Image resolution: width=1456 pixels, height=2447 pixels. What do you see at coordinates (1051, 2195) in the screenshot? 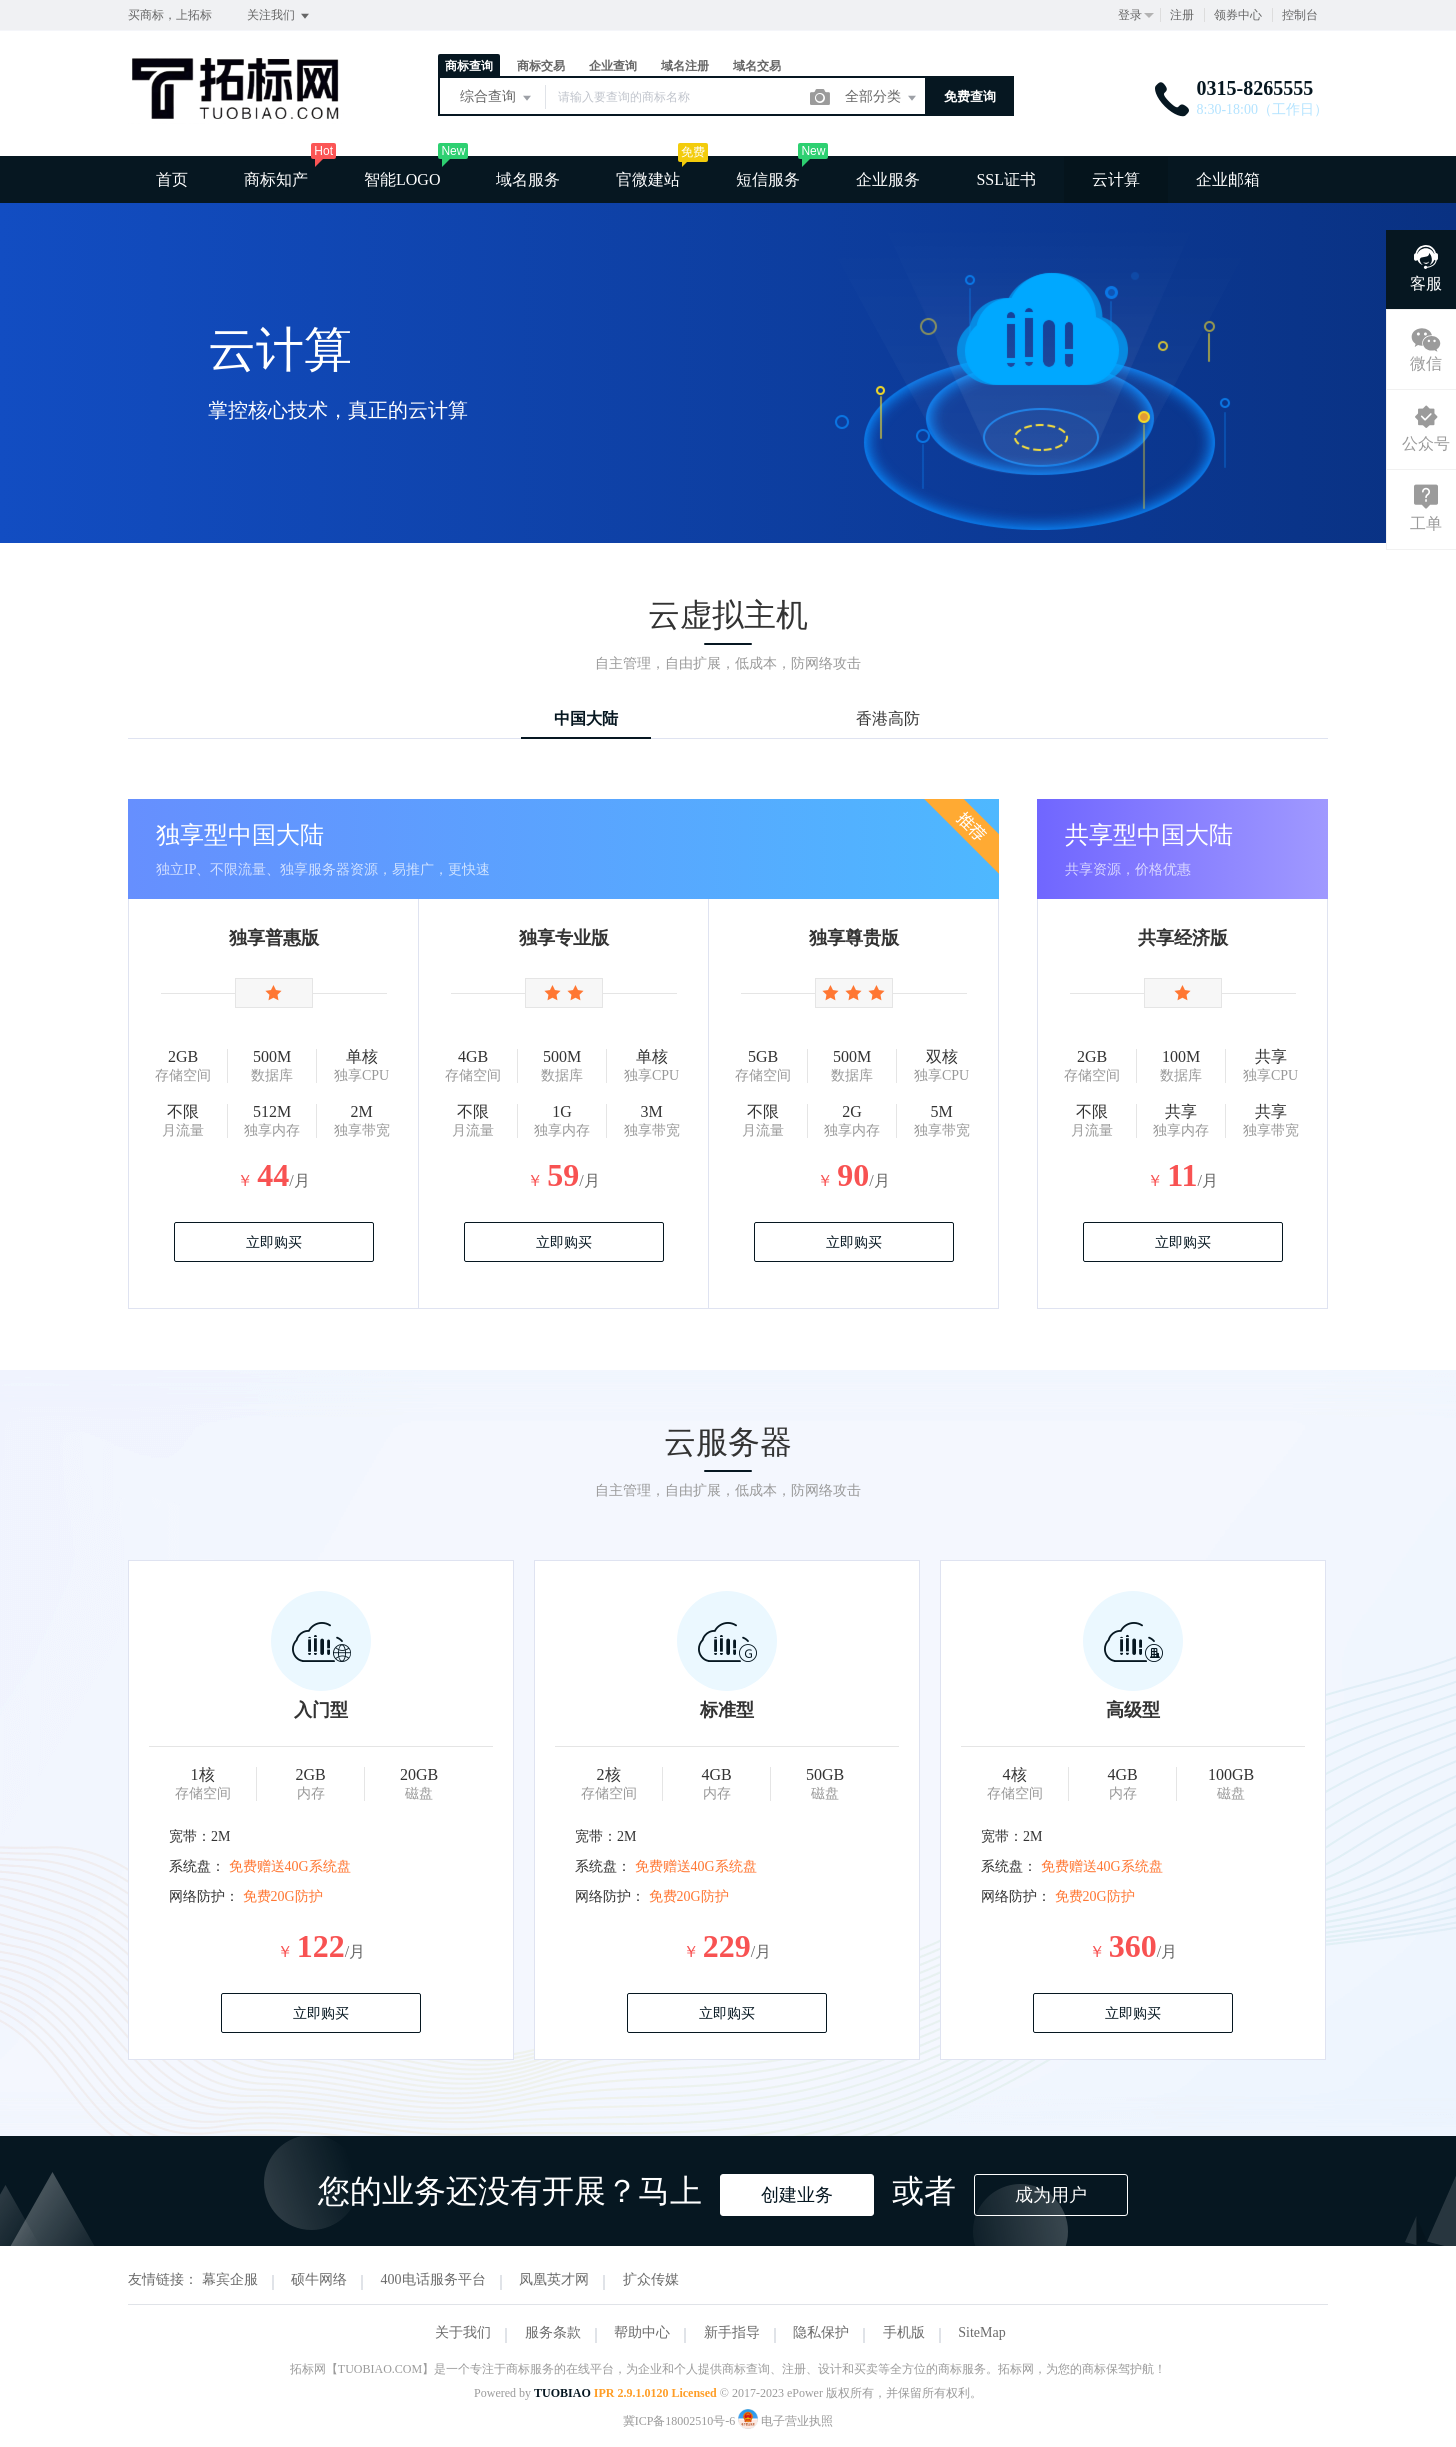
I see `成为用户` at bounding box center [1051, 2195].